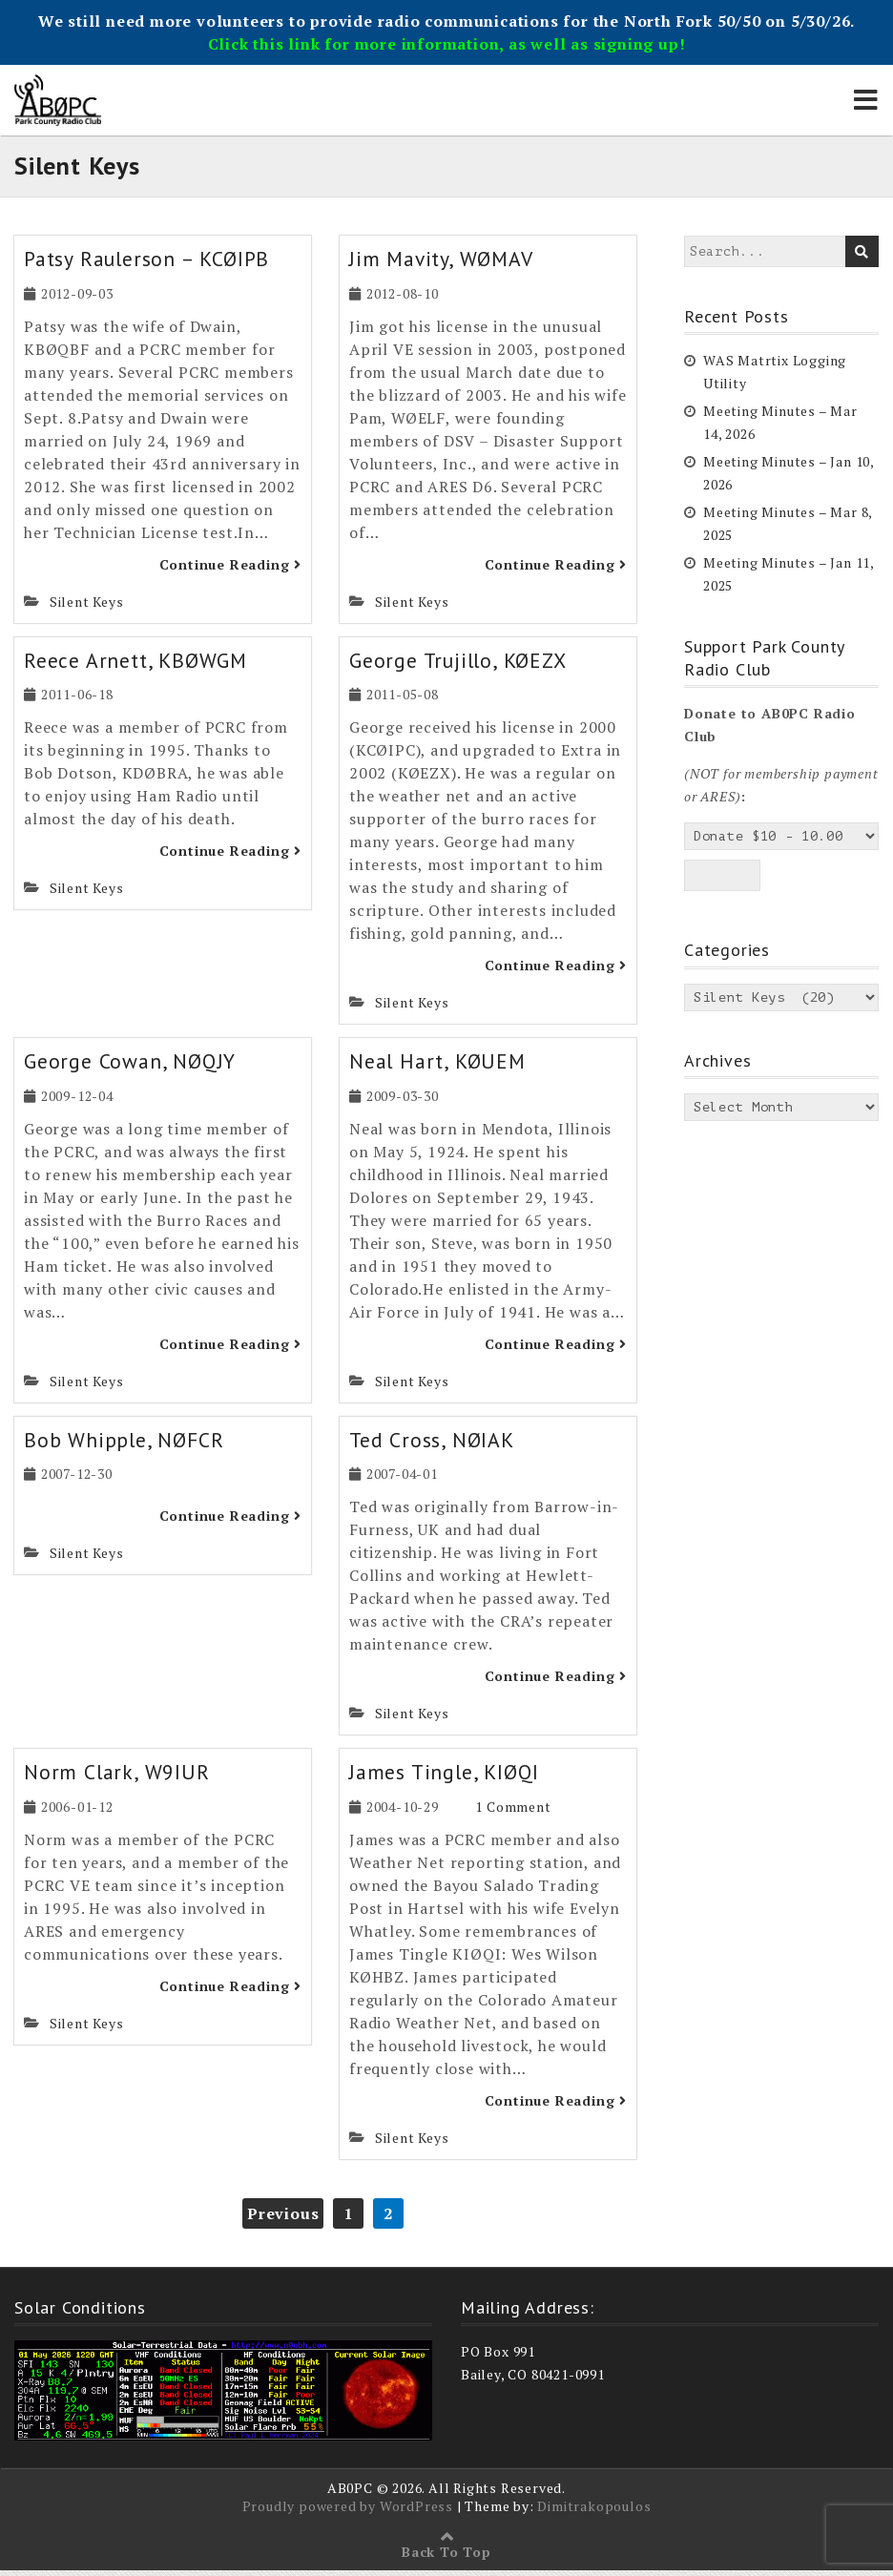  Describe the element at coordinates (136, 665) in the screenshot. I see `Reece Arnett, KBØWGM` at that location.